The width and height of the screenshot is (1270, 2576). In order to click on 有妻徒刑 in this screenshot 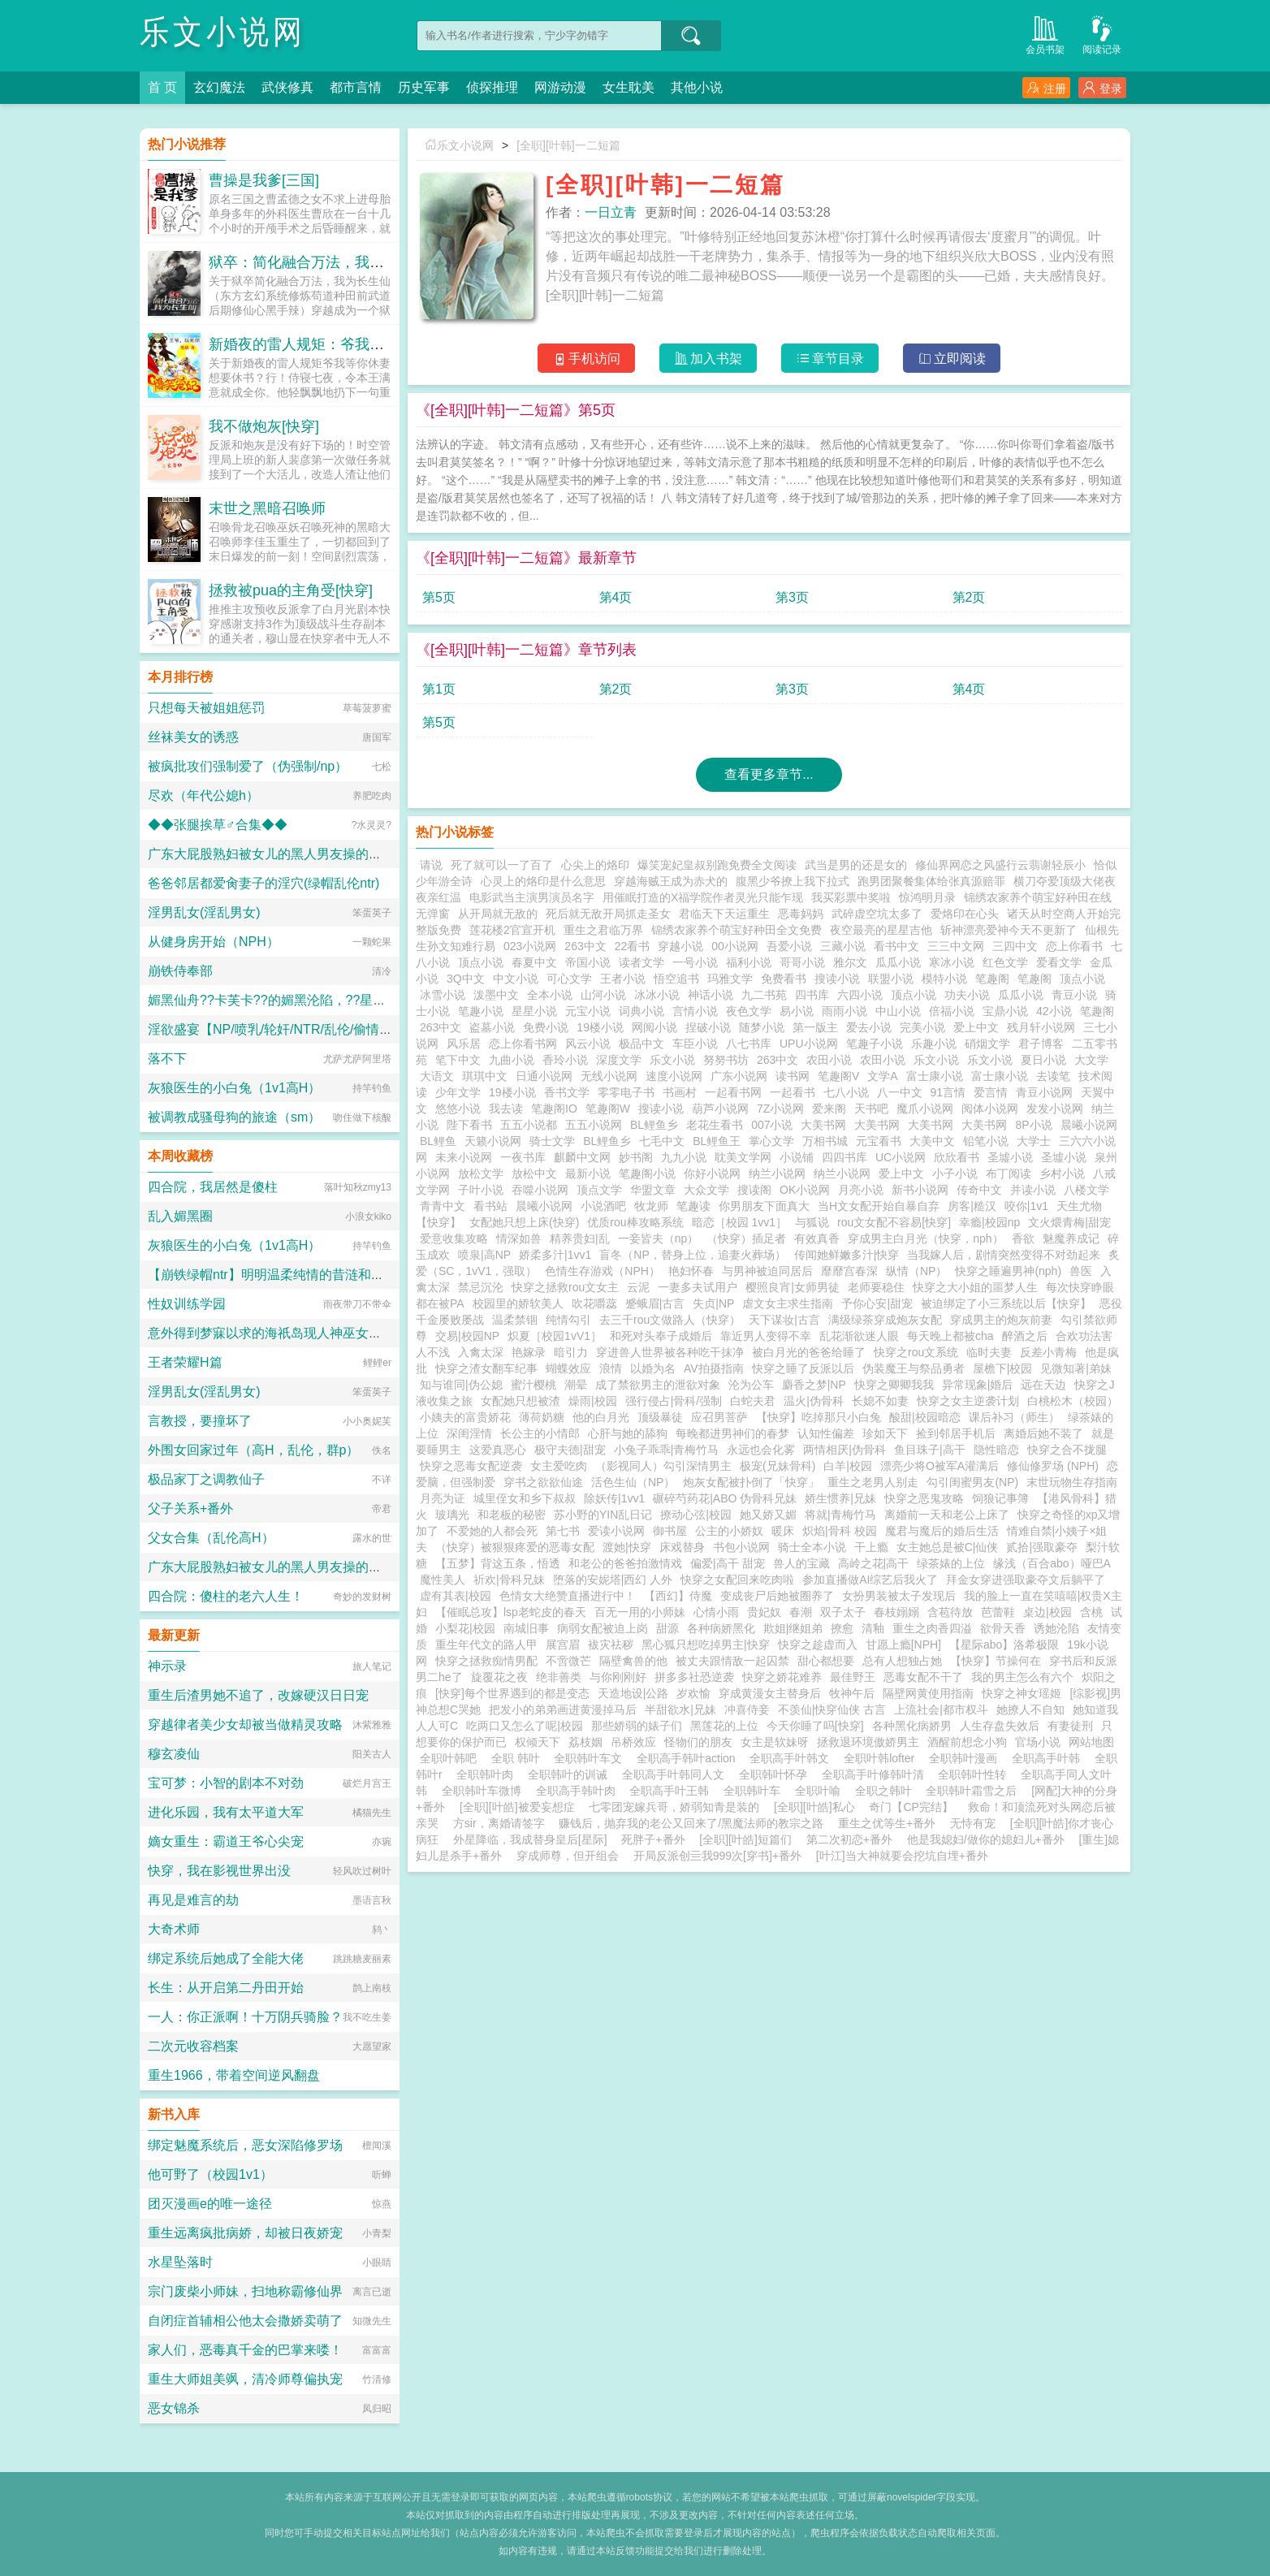, I will do `click(1070, 1725)`.